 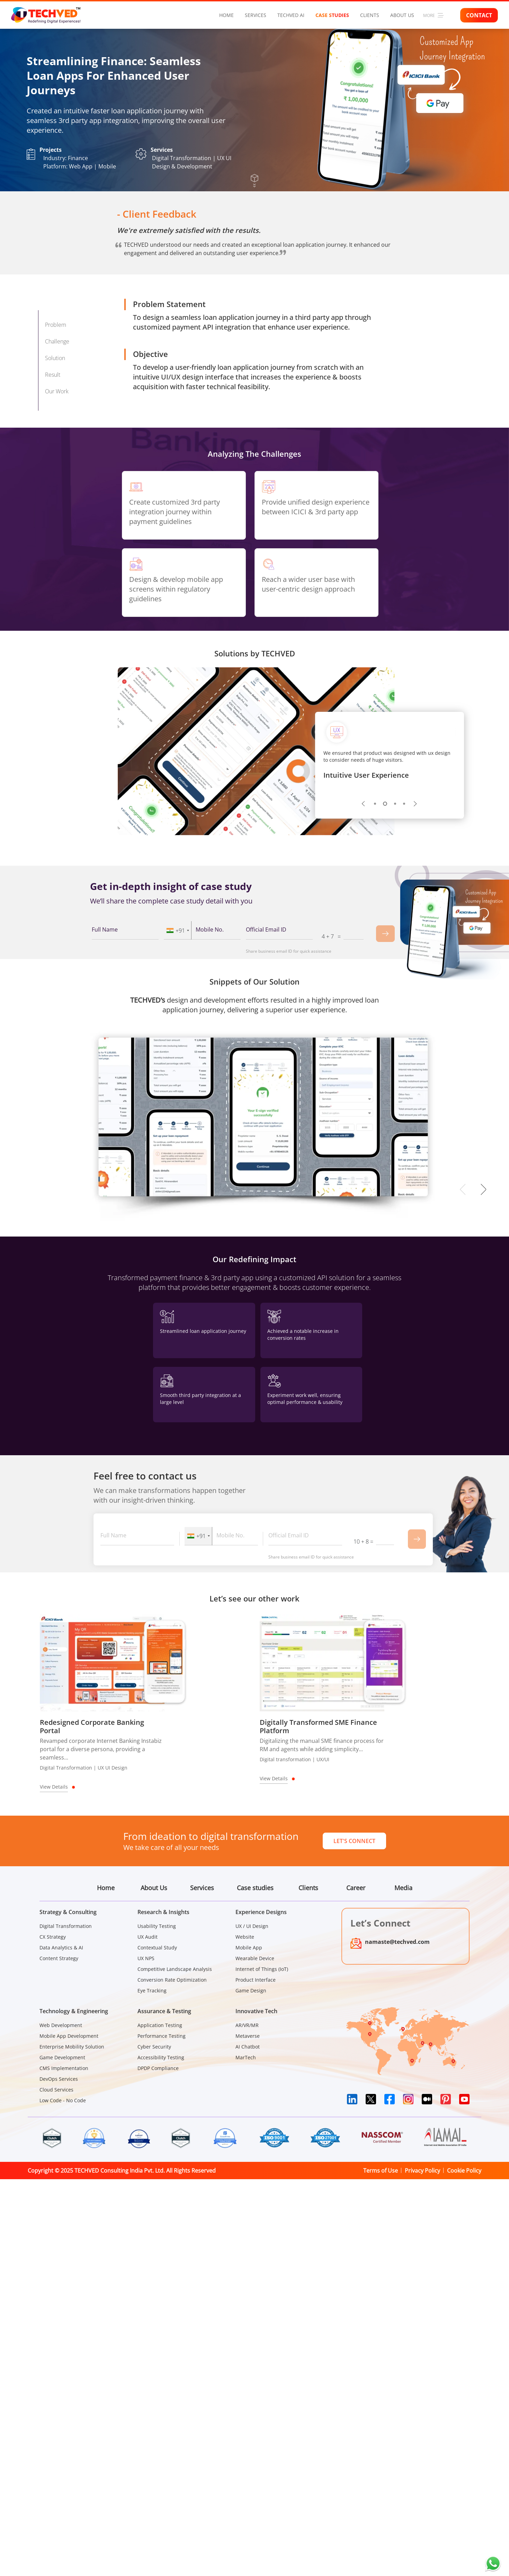 I want to click on 2 [tab], so click(x=386, y=804).